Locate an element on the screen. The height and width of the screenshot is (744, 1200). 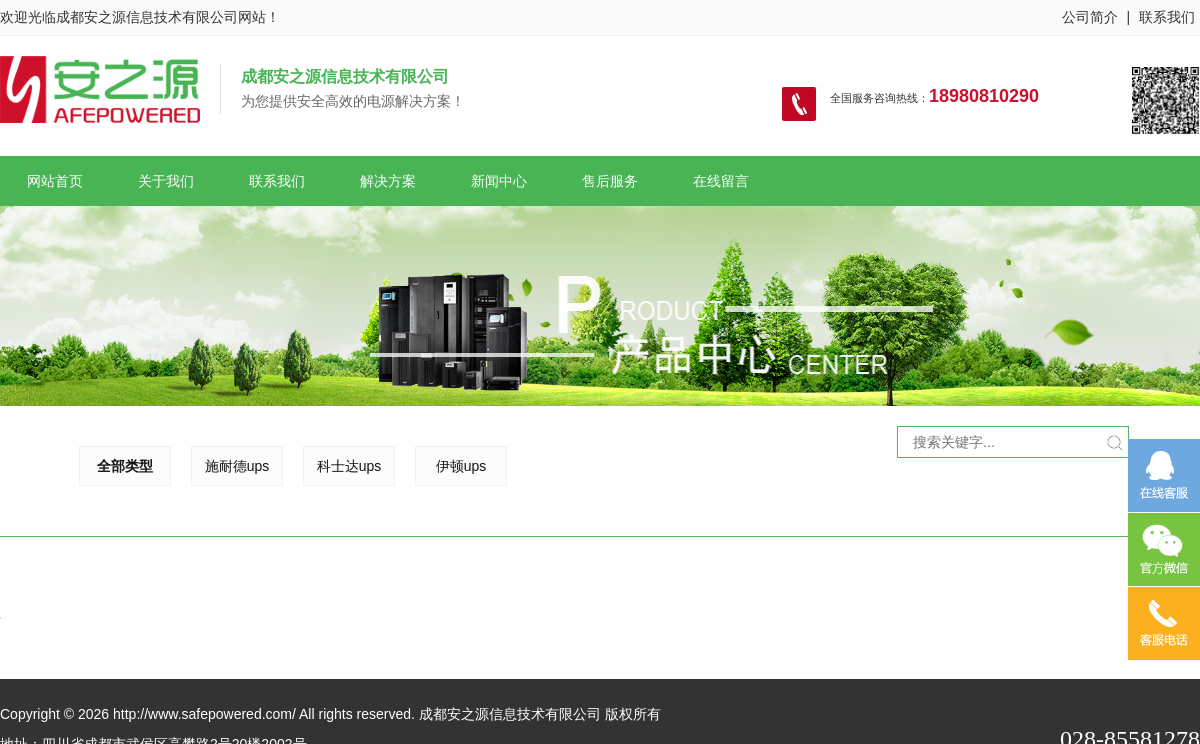
售后服务 is located at coordinates (610, 181).